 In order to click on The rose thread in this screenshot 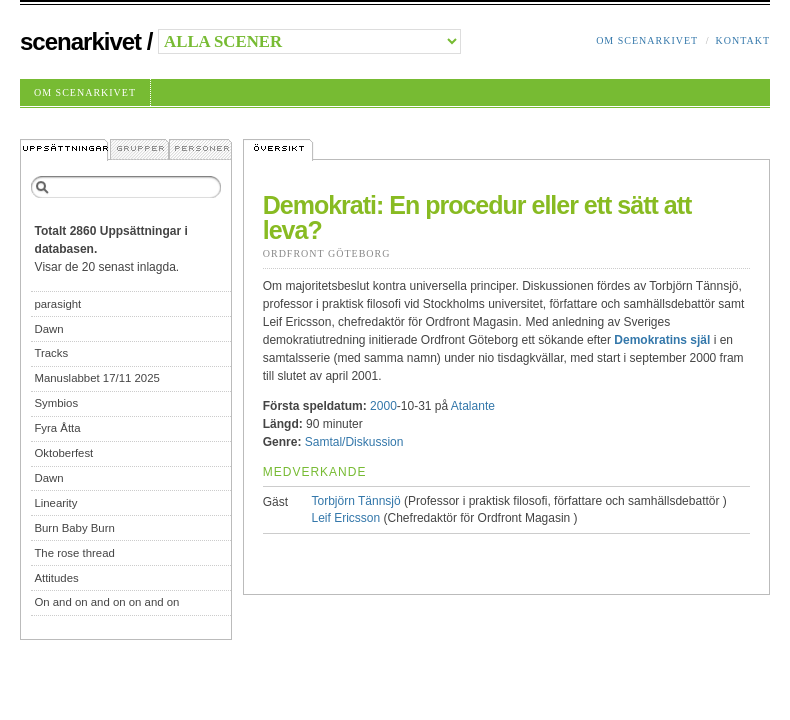, I will do `click(74, 553)`.